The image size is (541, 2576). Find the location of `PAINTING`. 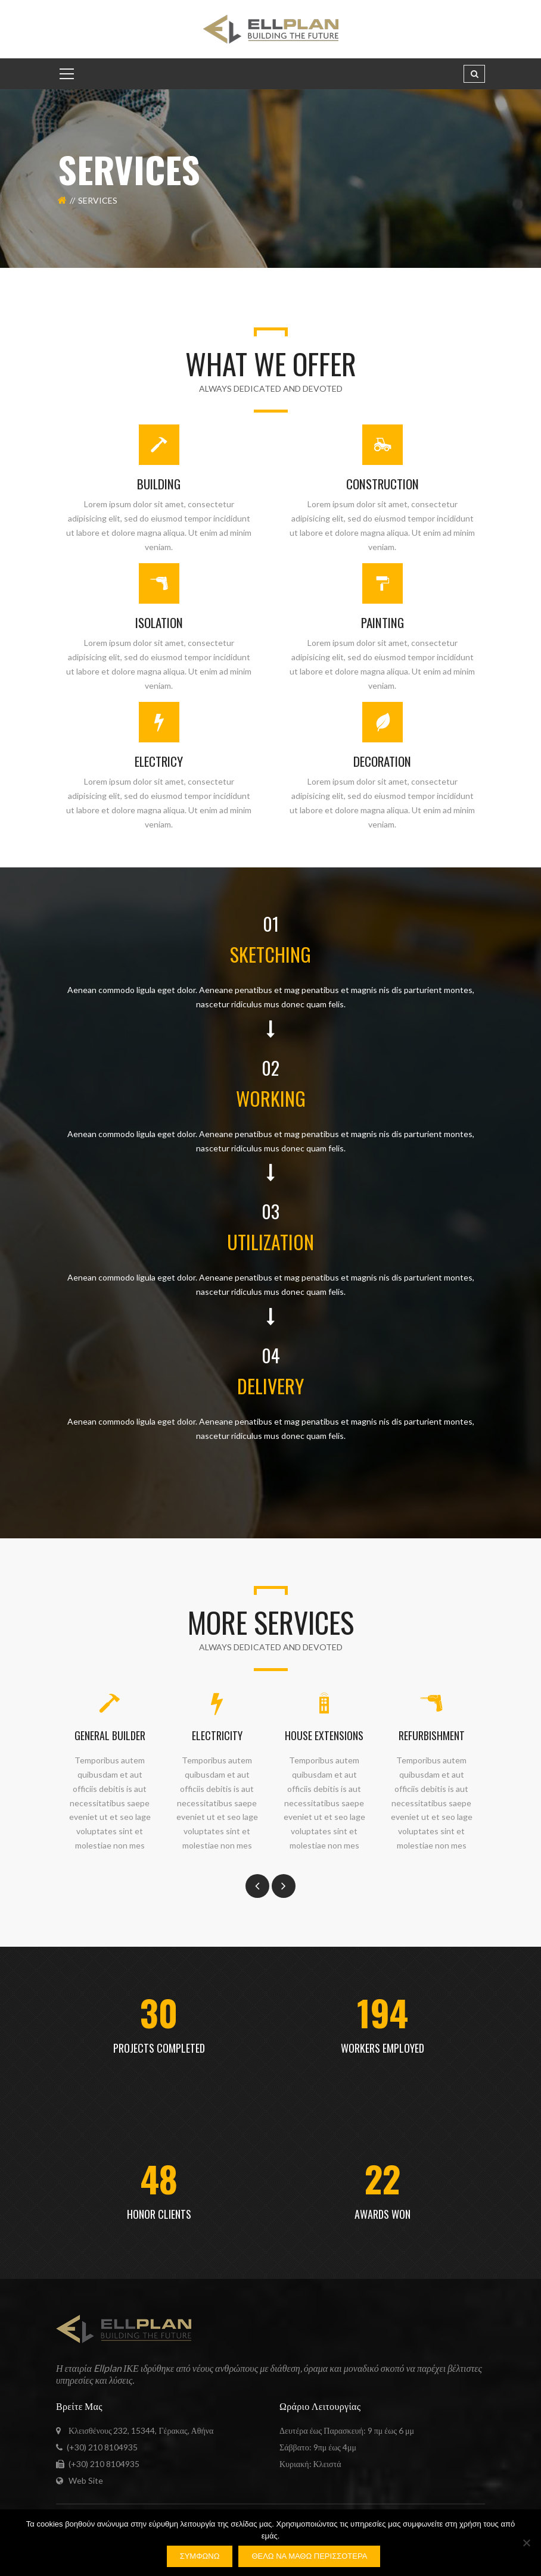

PAINTING is located at coordinates (382, 622).